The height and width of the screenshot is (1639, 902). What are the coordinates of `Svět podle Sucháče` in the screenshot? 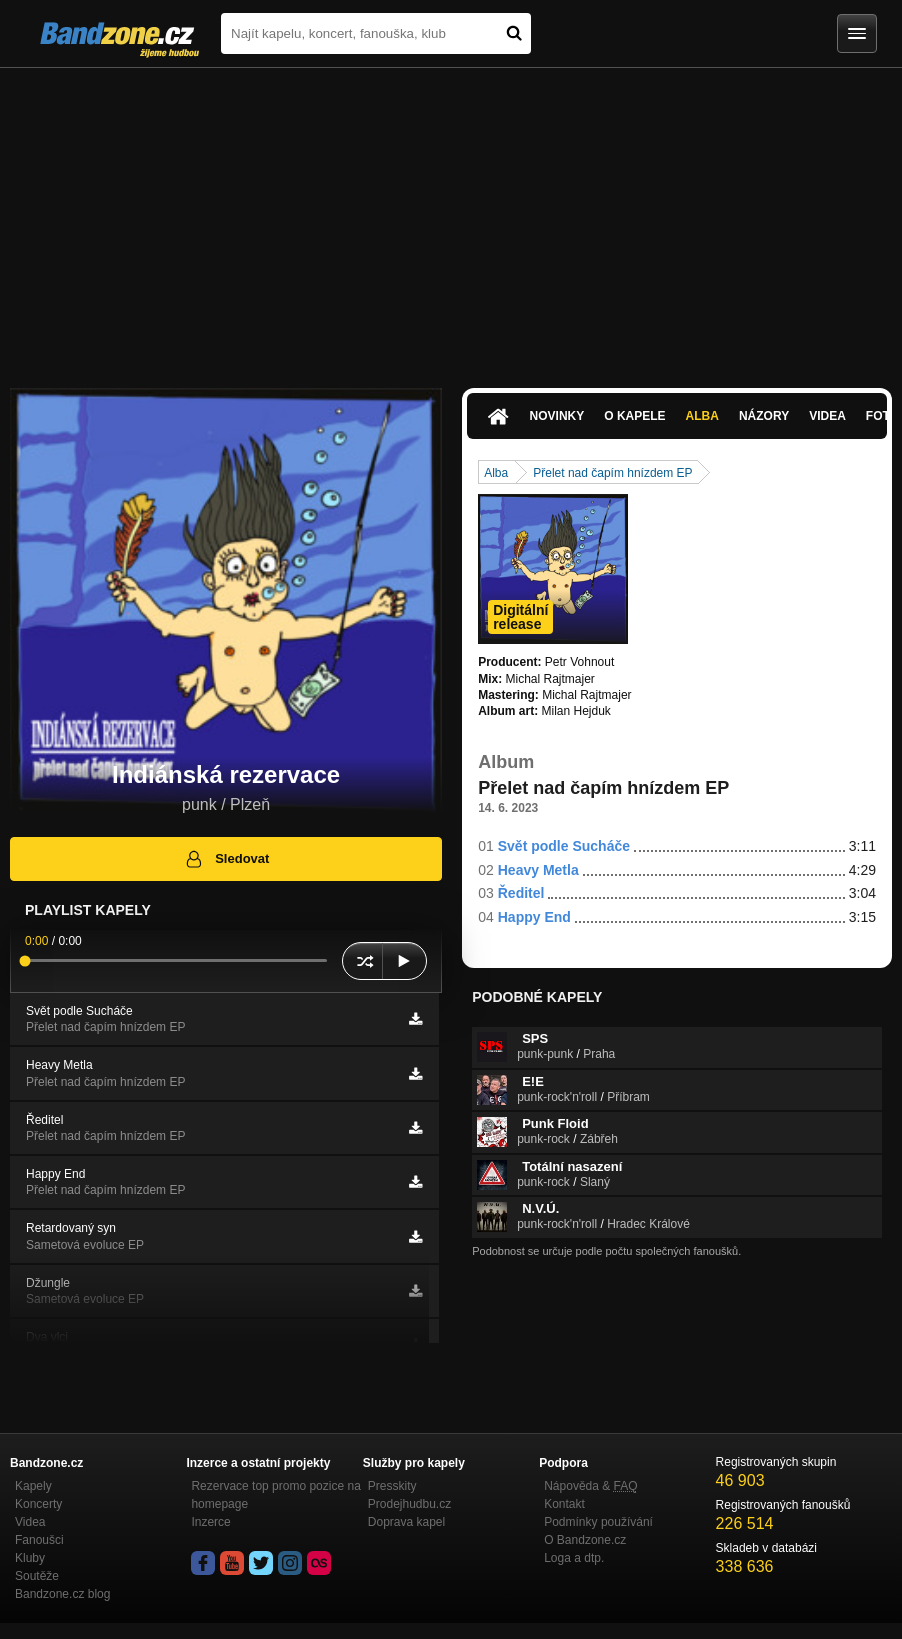 It's located at (564, 846).